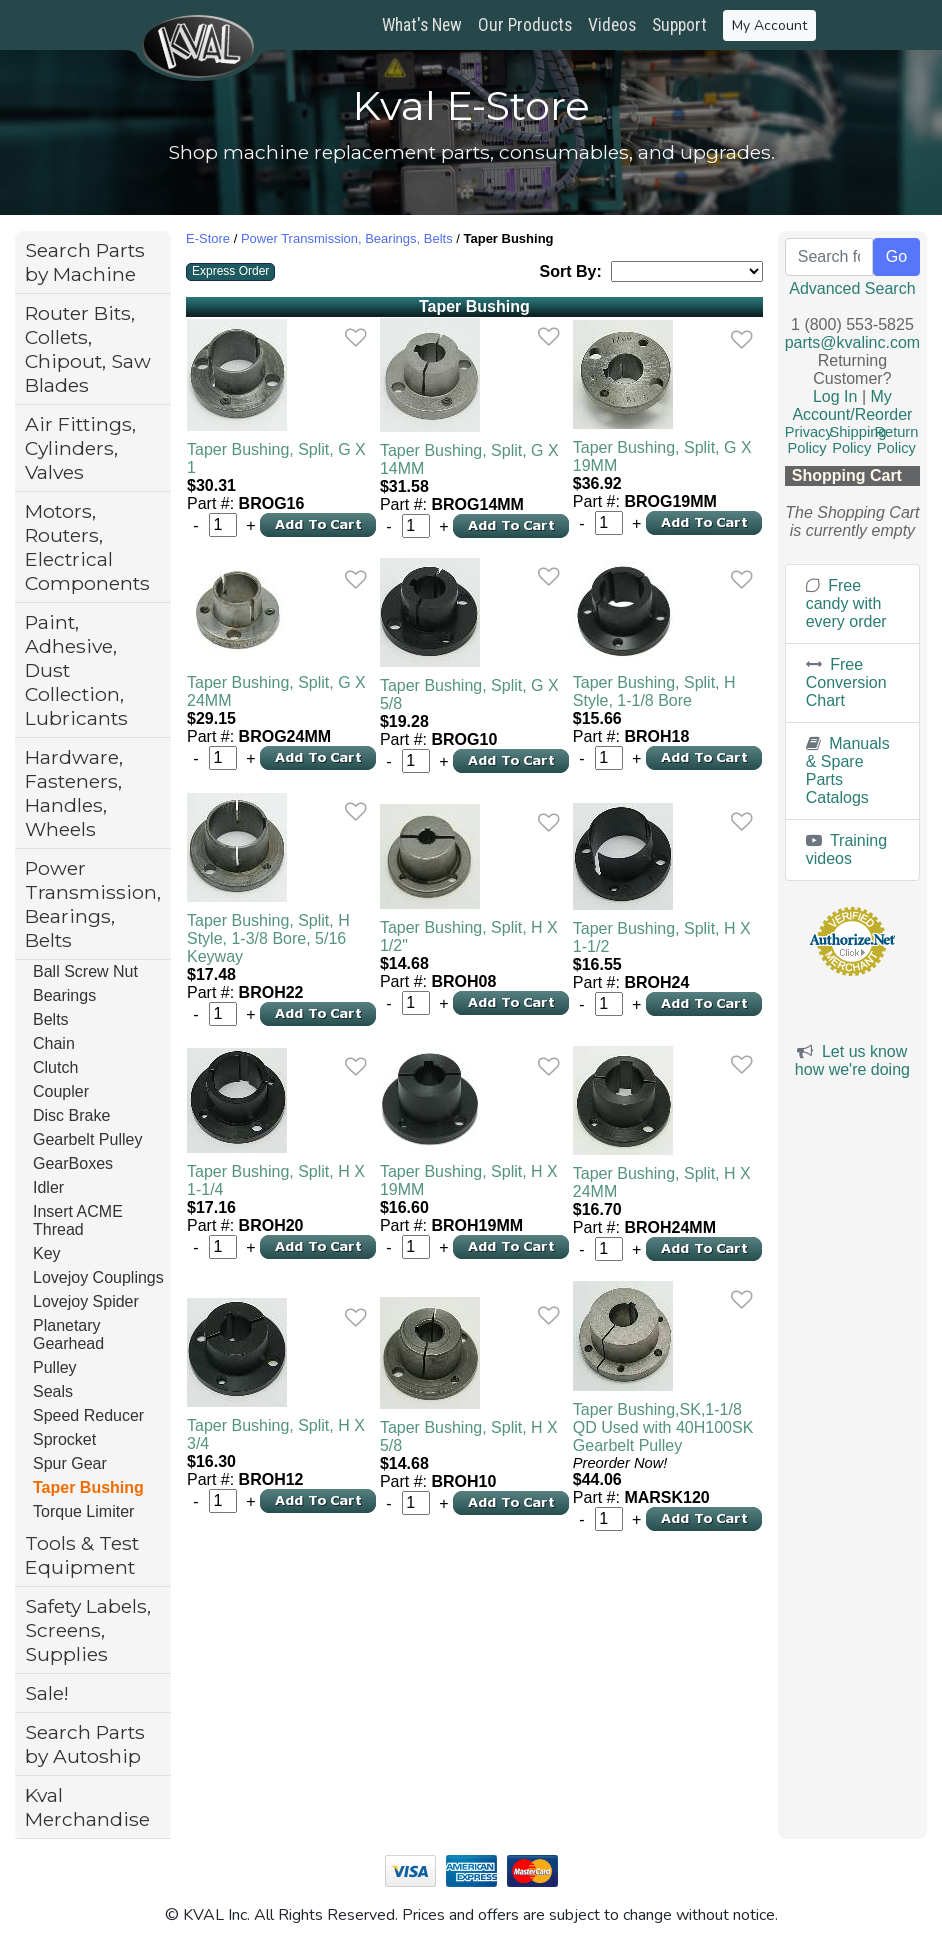 The image size is (942, 1940). I want to click on Search Parts by Autoship, so click(85, 1744).